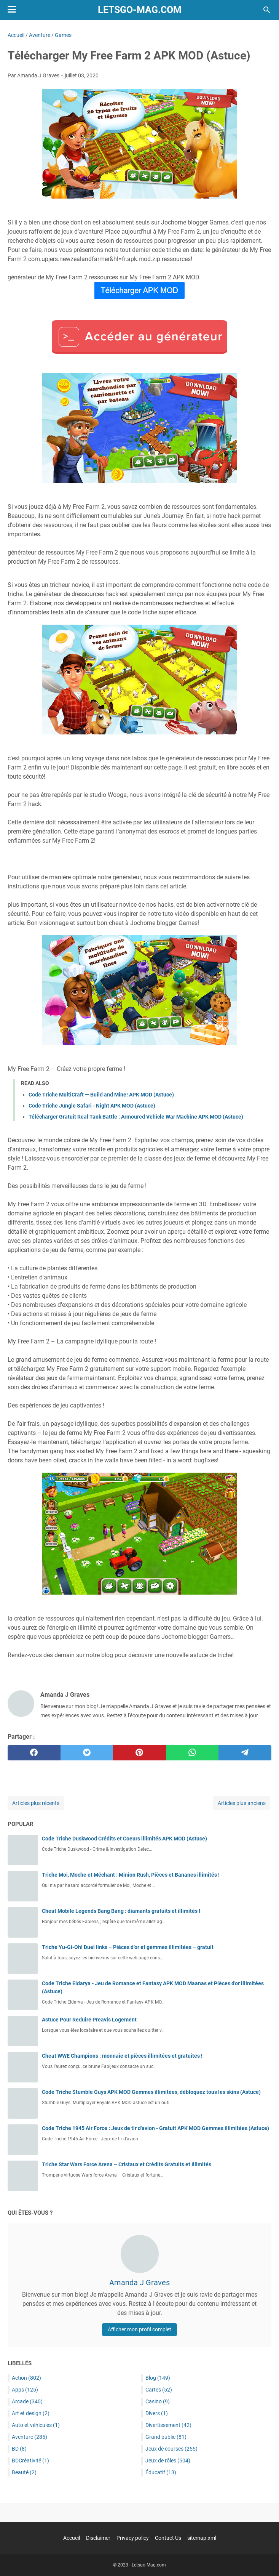 The height and width of the screenshot is (2576, 279). I want to click on [telegram], so click(244, 1752).